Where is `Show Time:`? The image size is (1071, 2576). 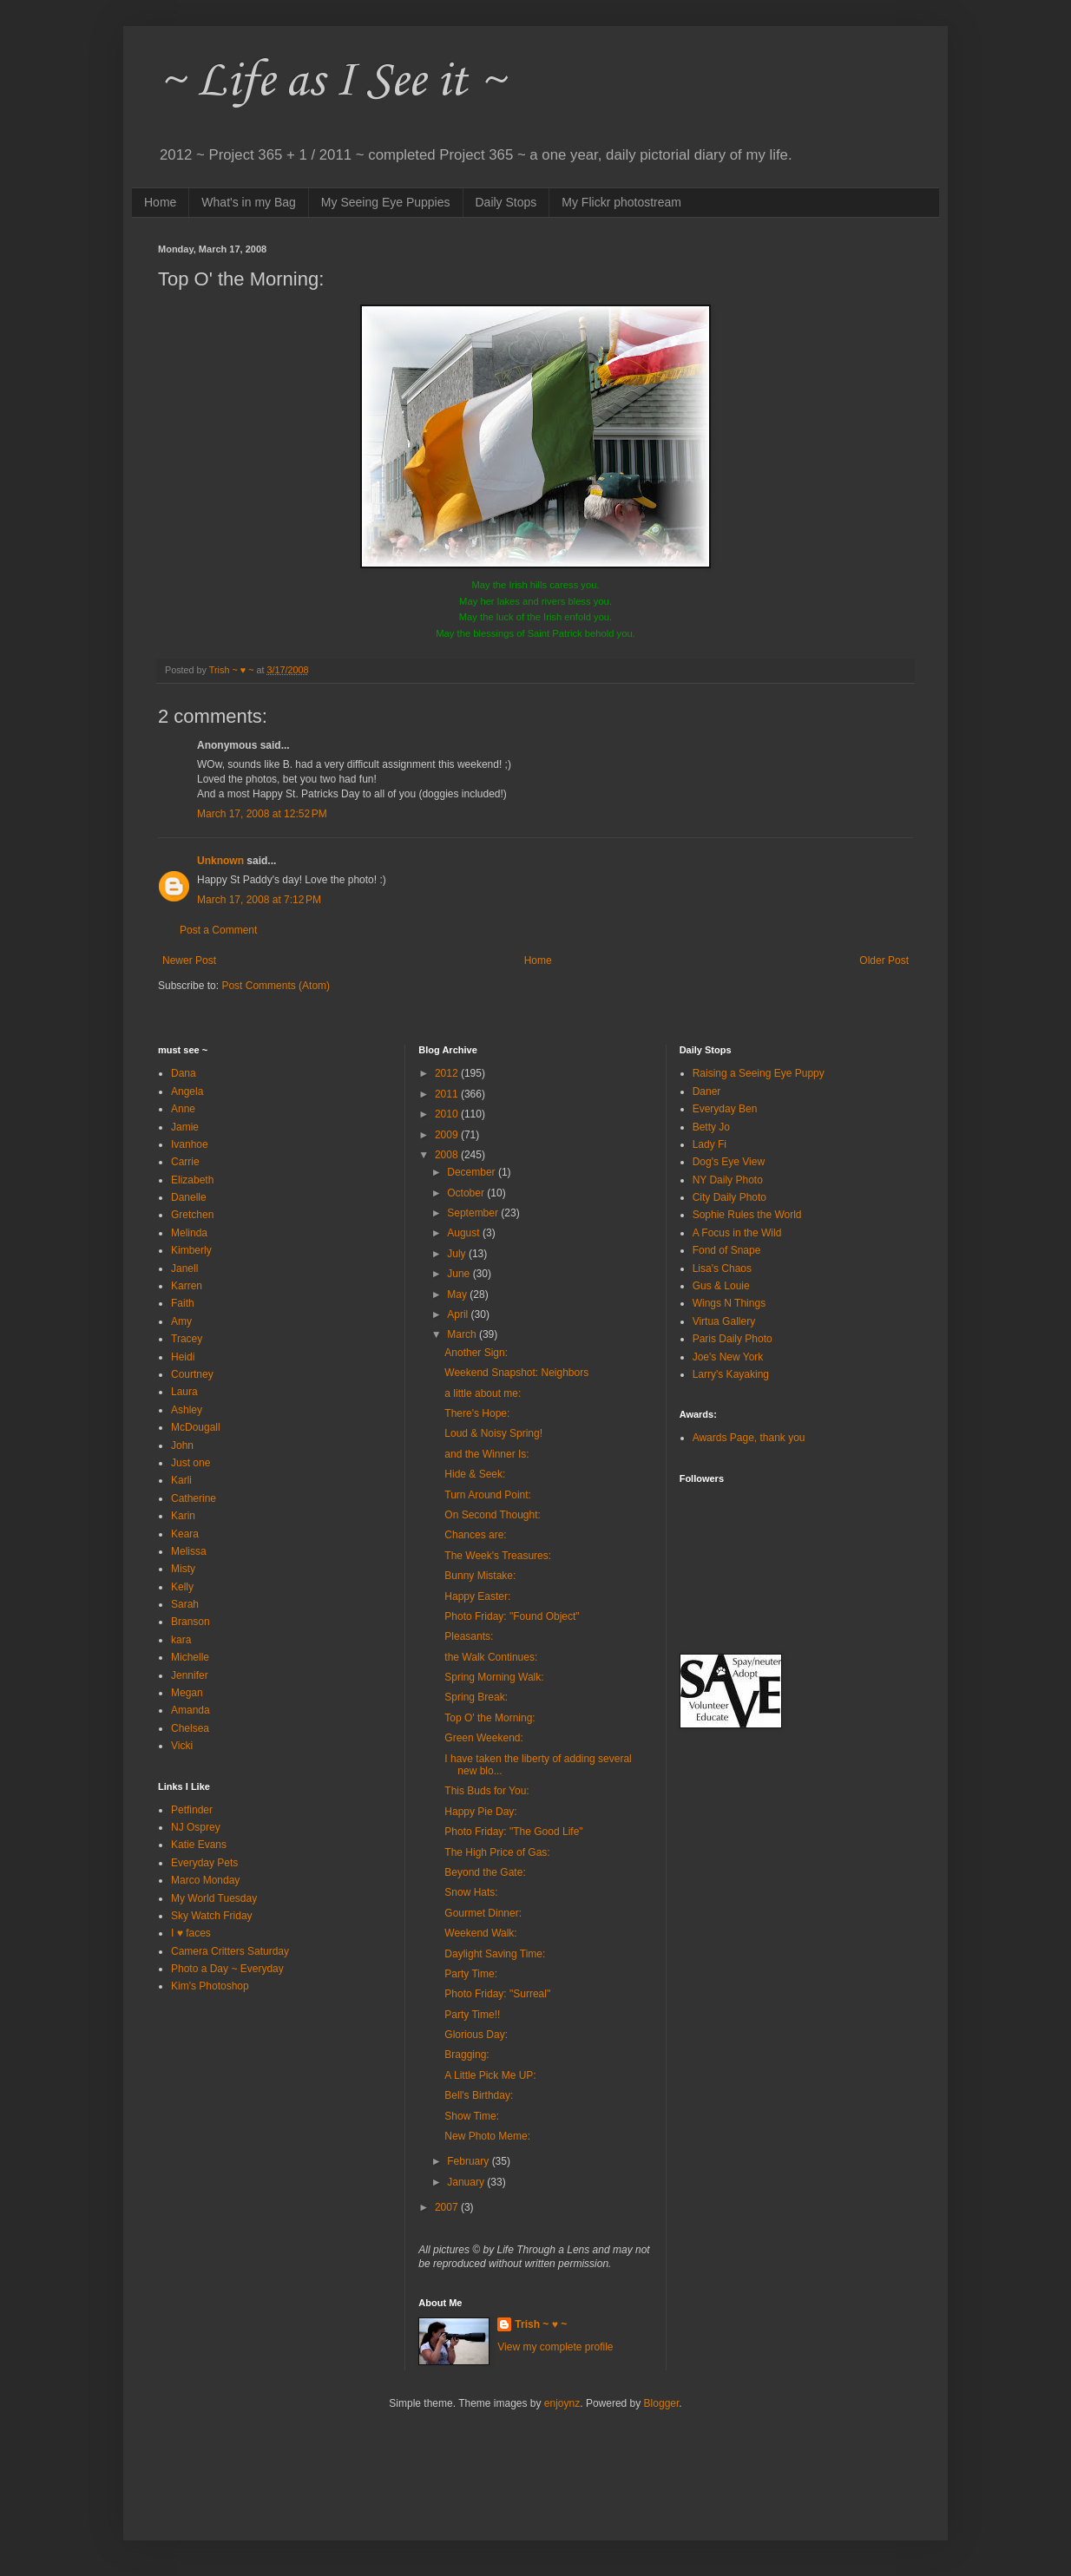
Show Time: is located at coordinates (471, 2116).